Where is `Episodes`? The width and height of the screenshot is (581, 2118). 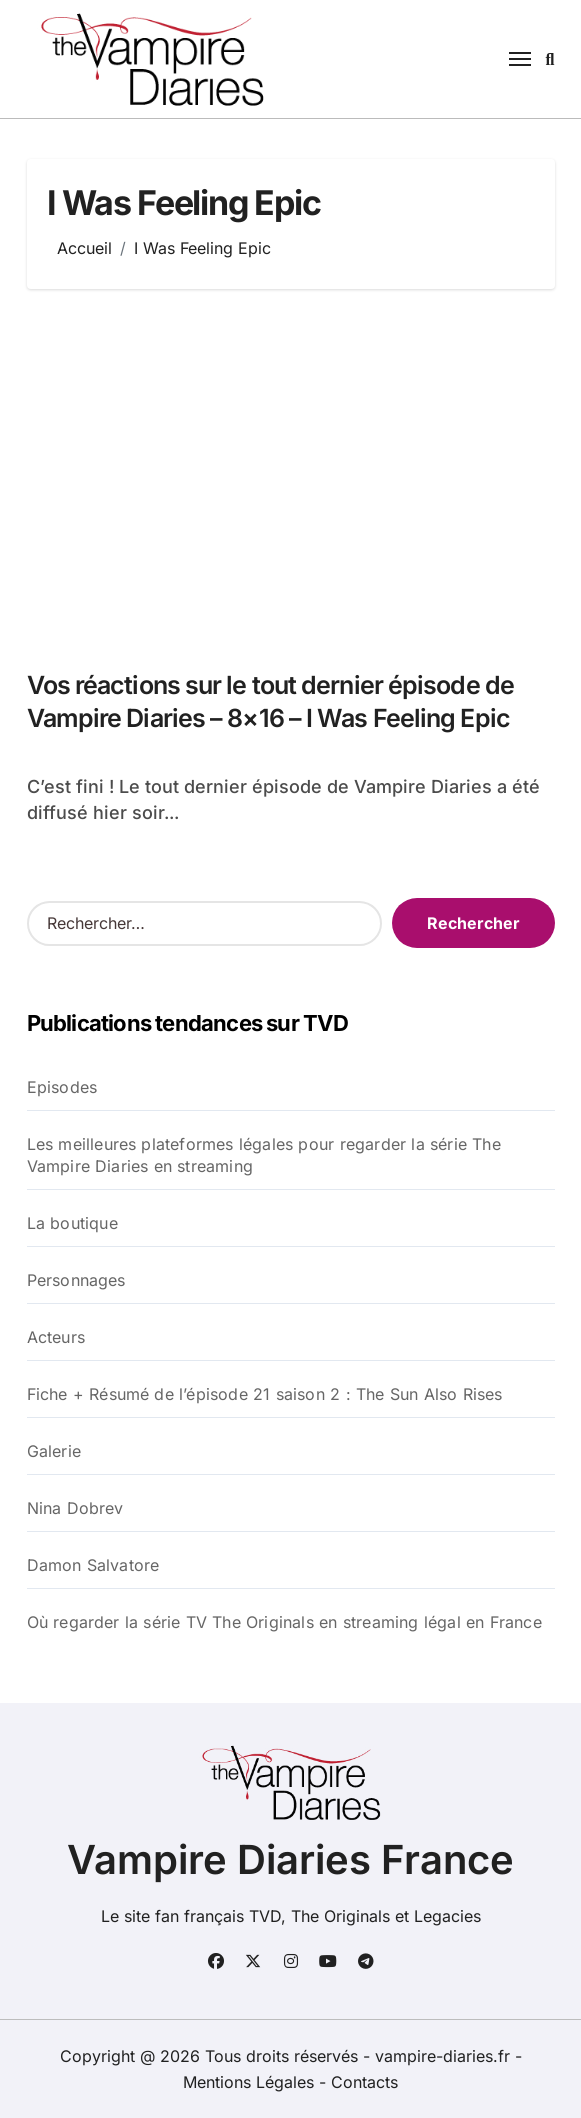
Episodes is located at coordinates (62, 1087).